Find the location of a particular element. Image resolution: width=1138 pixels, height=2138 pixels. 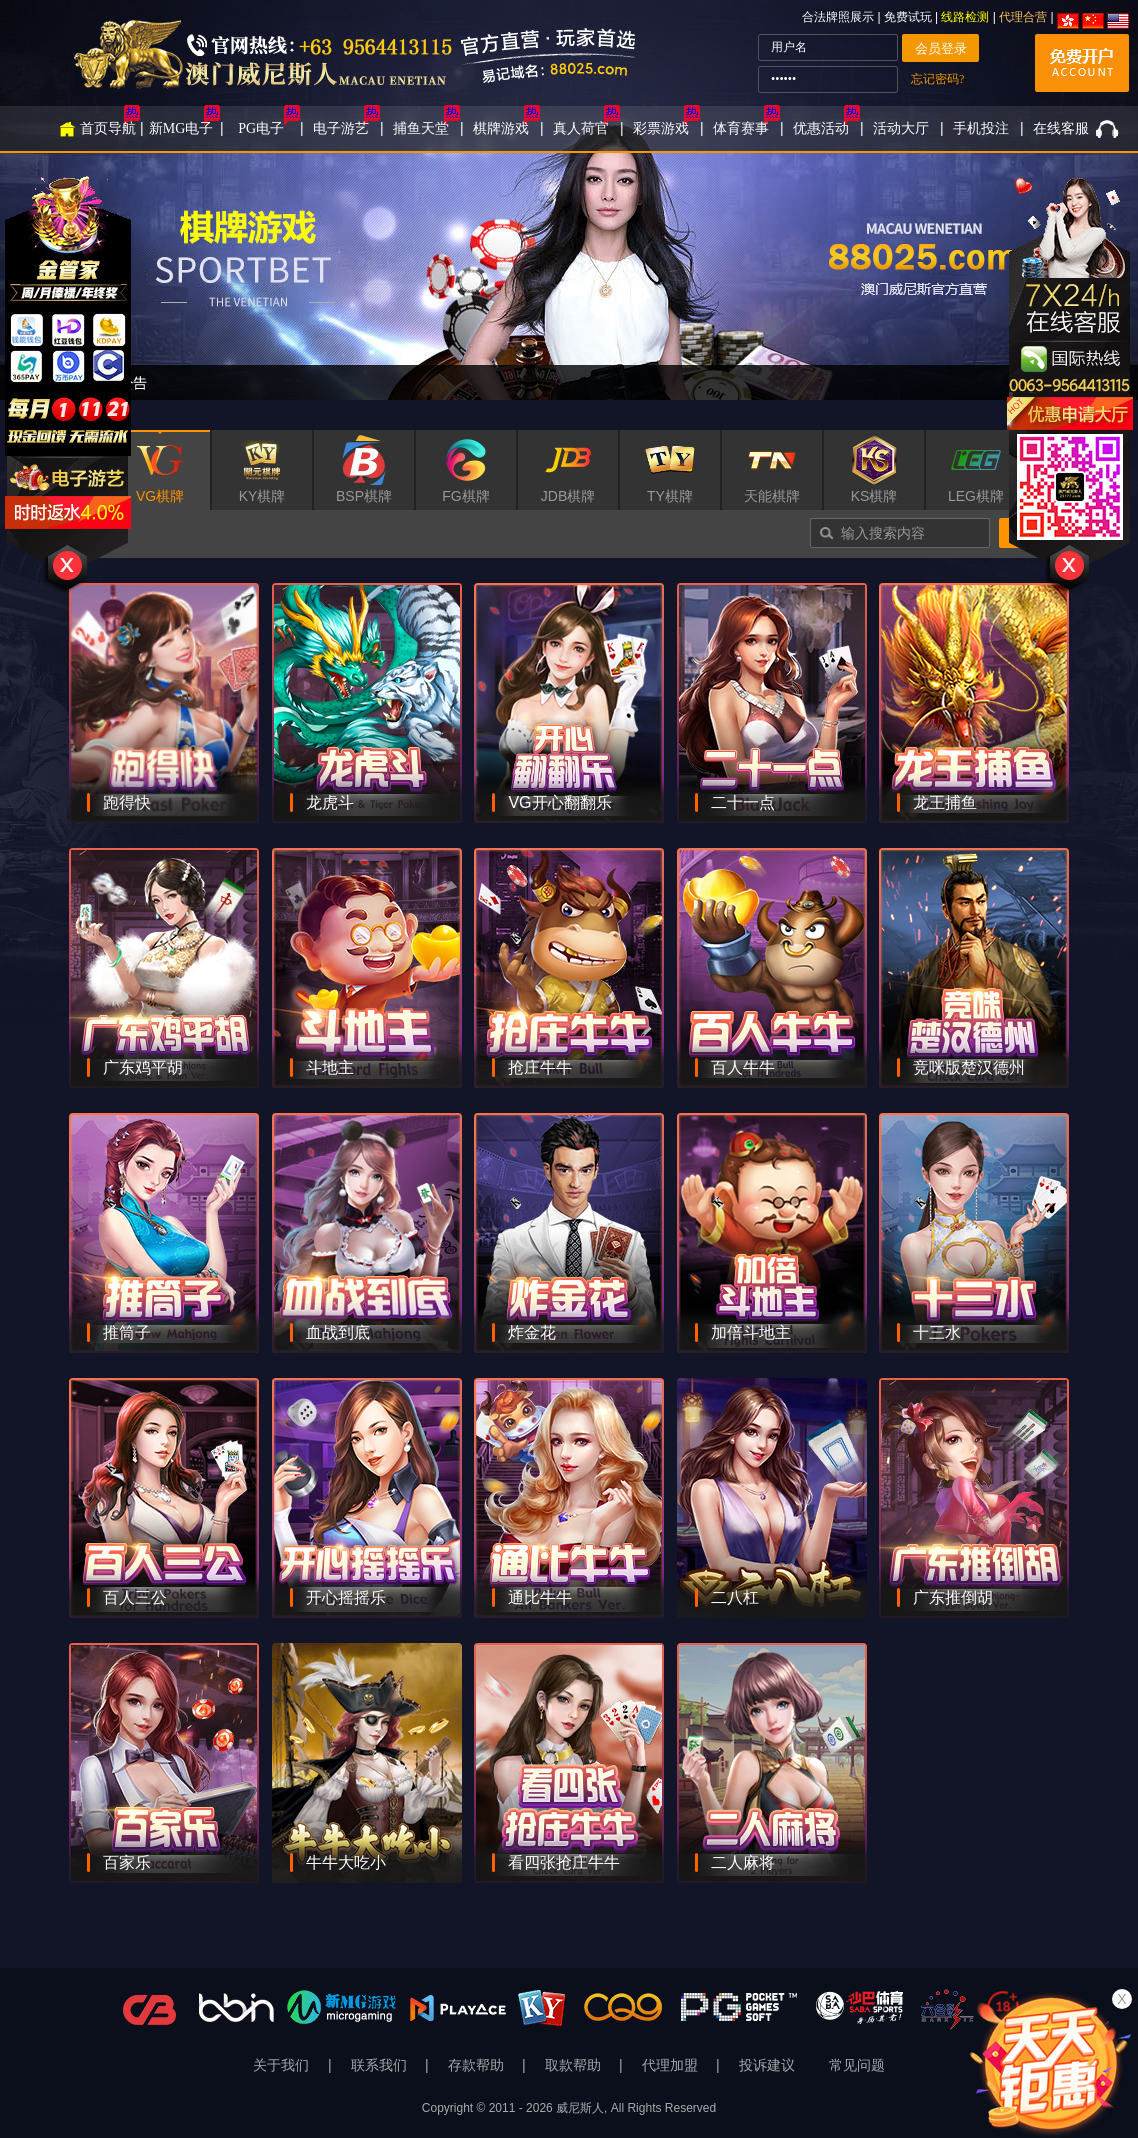

优惠活动 is located at coordinates (821, 128).